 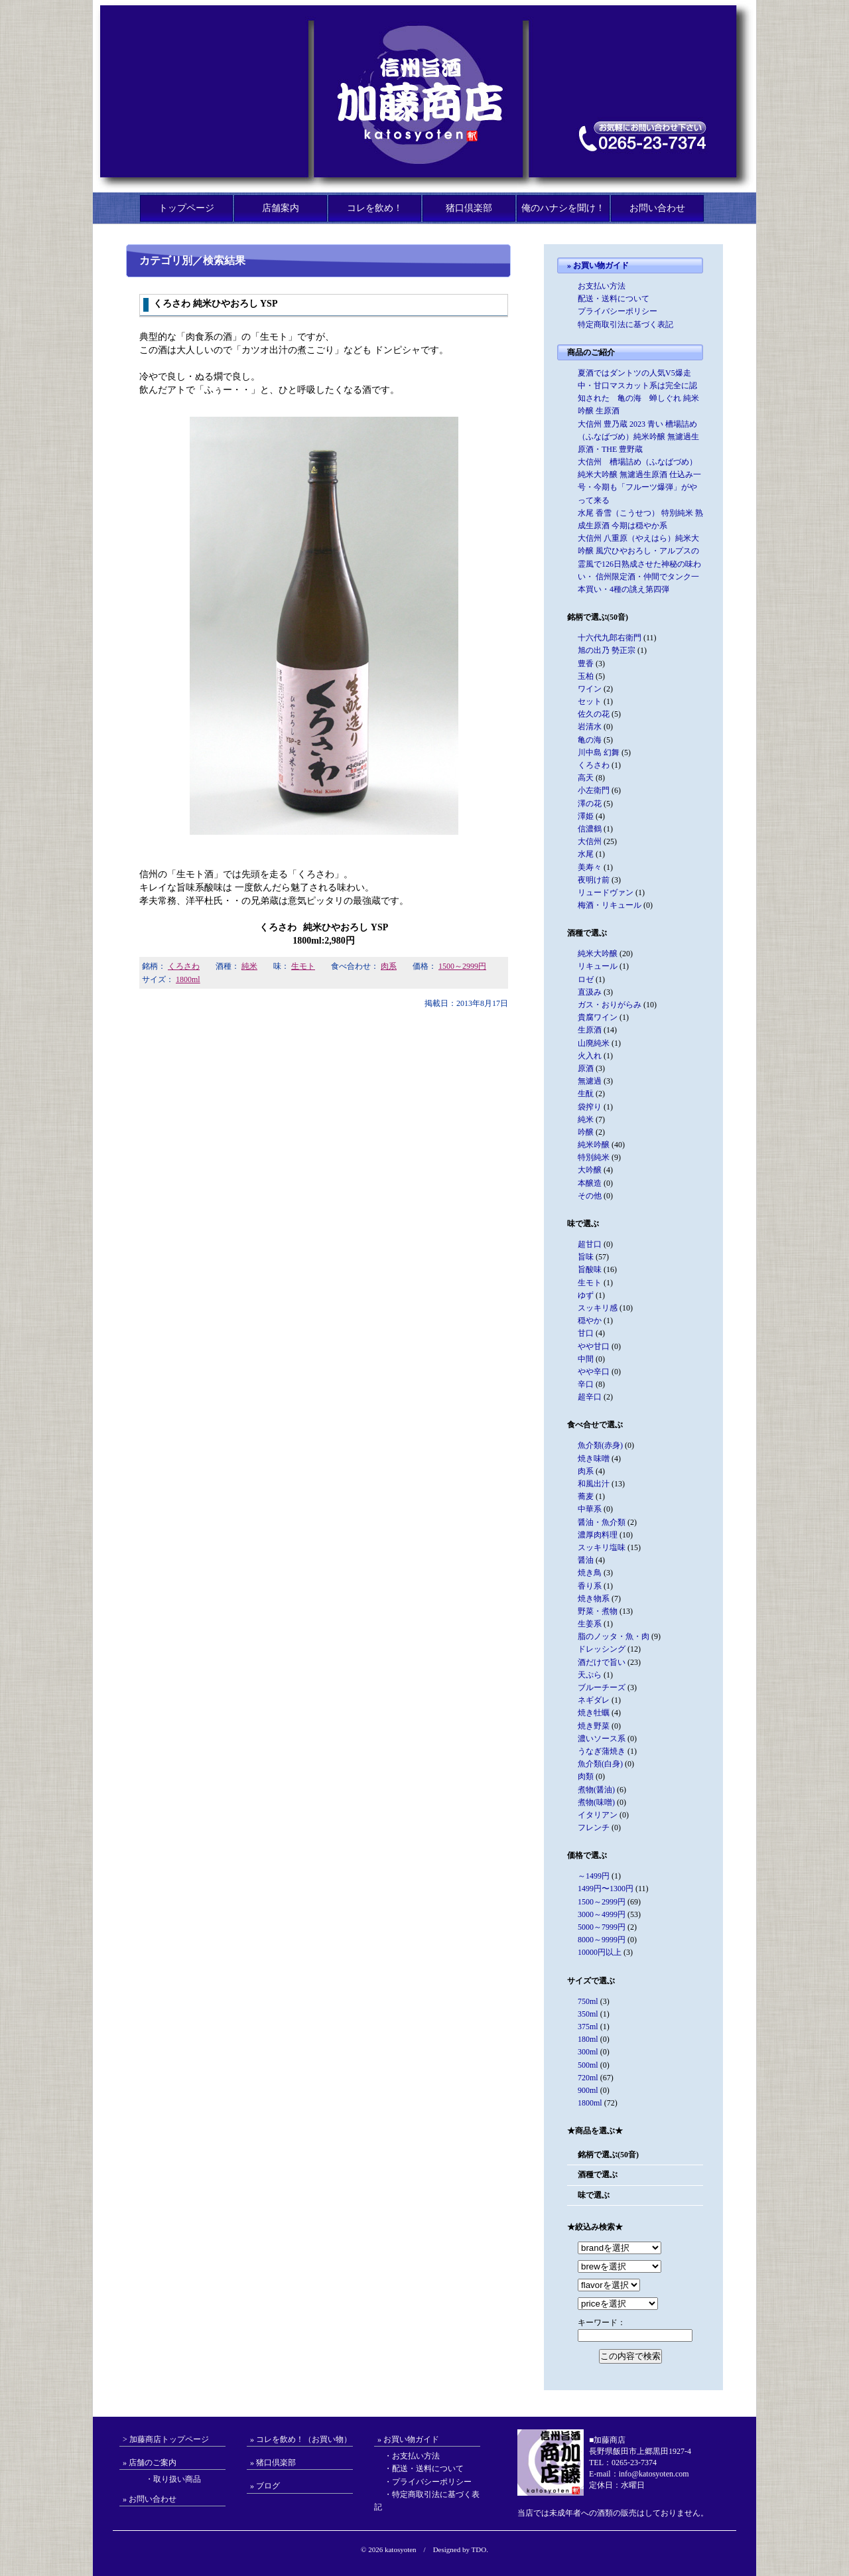 I want to click on 山廃純米, so click(x=594, y=1043).